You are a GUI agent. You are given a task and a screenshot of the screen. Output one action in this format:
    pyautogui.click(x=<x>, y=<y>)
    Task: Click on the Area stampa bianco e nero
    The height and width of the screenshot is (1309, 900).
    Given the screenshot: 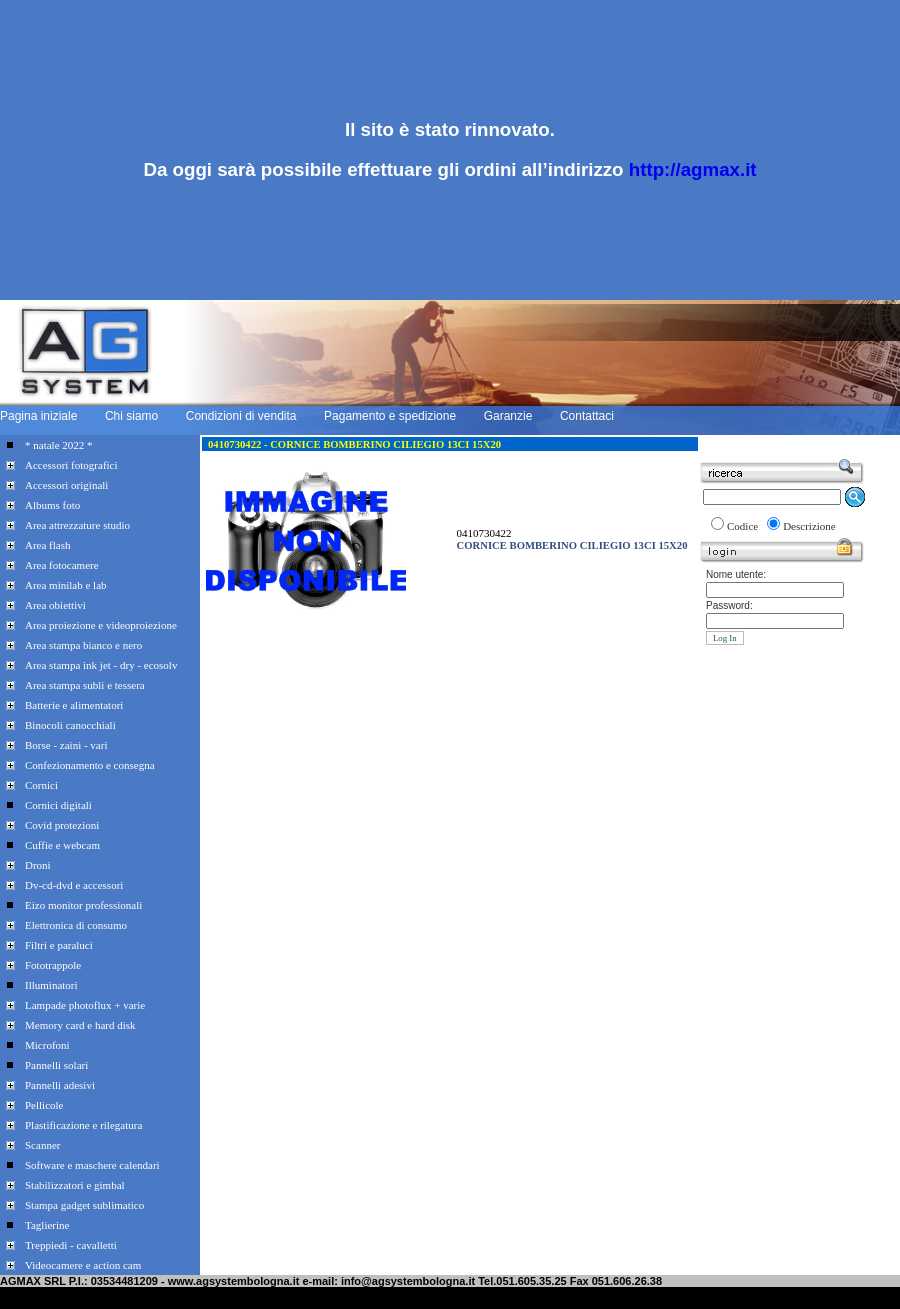 What is the action you would take?
    pyautogui.click(x=83, y=645)
    